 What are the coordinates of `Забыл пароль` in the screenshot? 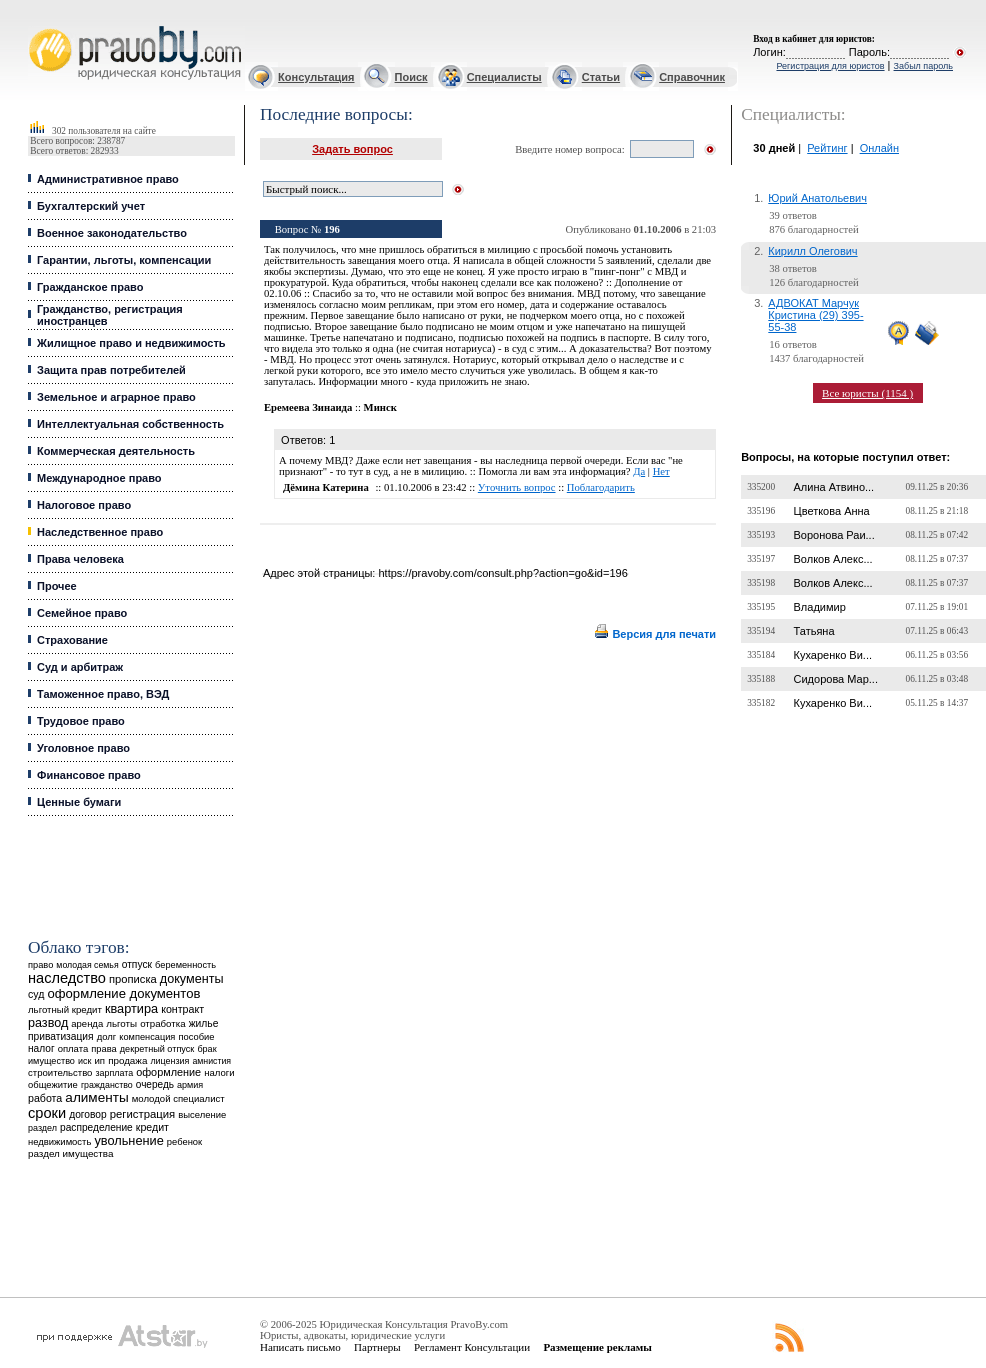 It's located at (923, 66).